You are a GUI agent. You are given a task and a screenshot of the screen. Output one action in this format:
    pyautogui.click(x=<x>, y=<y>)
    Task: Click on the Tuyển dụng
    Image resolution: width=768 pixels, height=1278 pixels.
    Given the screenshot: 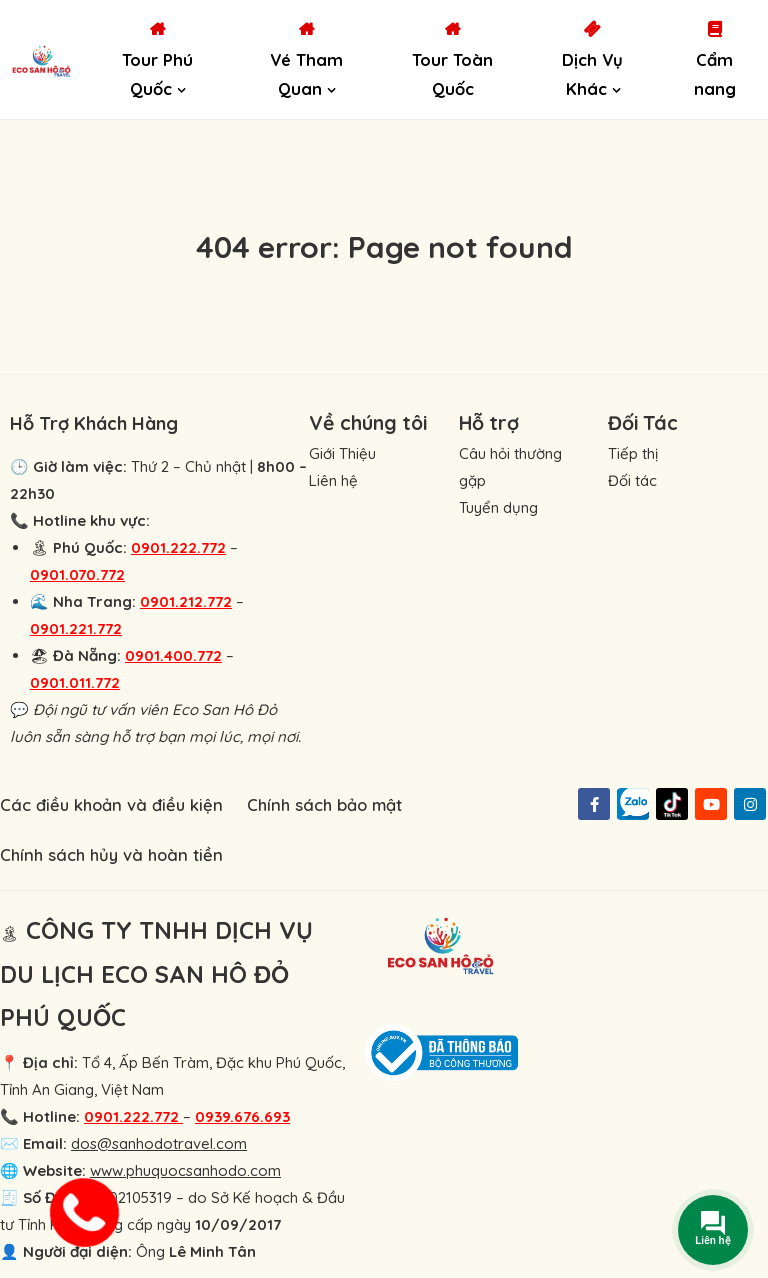 What is the action you would take?
    pyautogui.click(x=498, y=507)
    